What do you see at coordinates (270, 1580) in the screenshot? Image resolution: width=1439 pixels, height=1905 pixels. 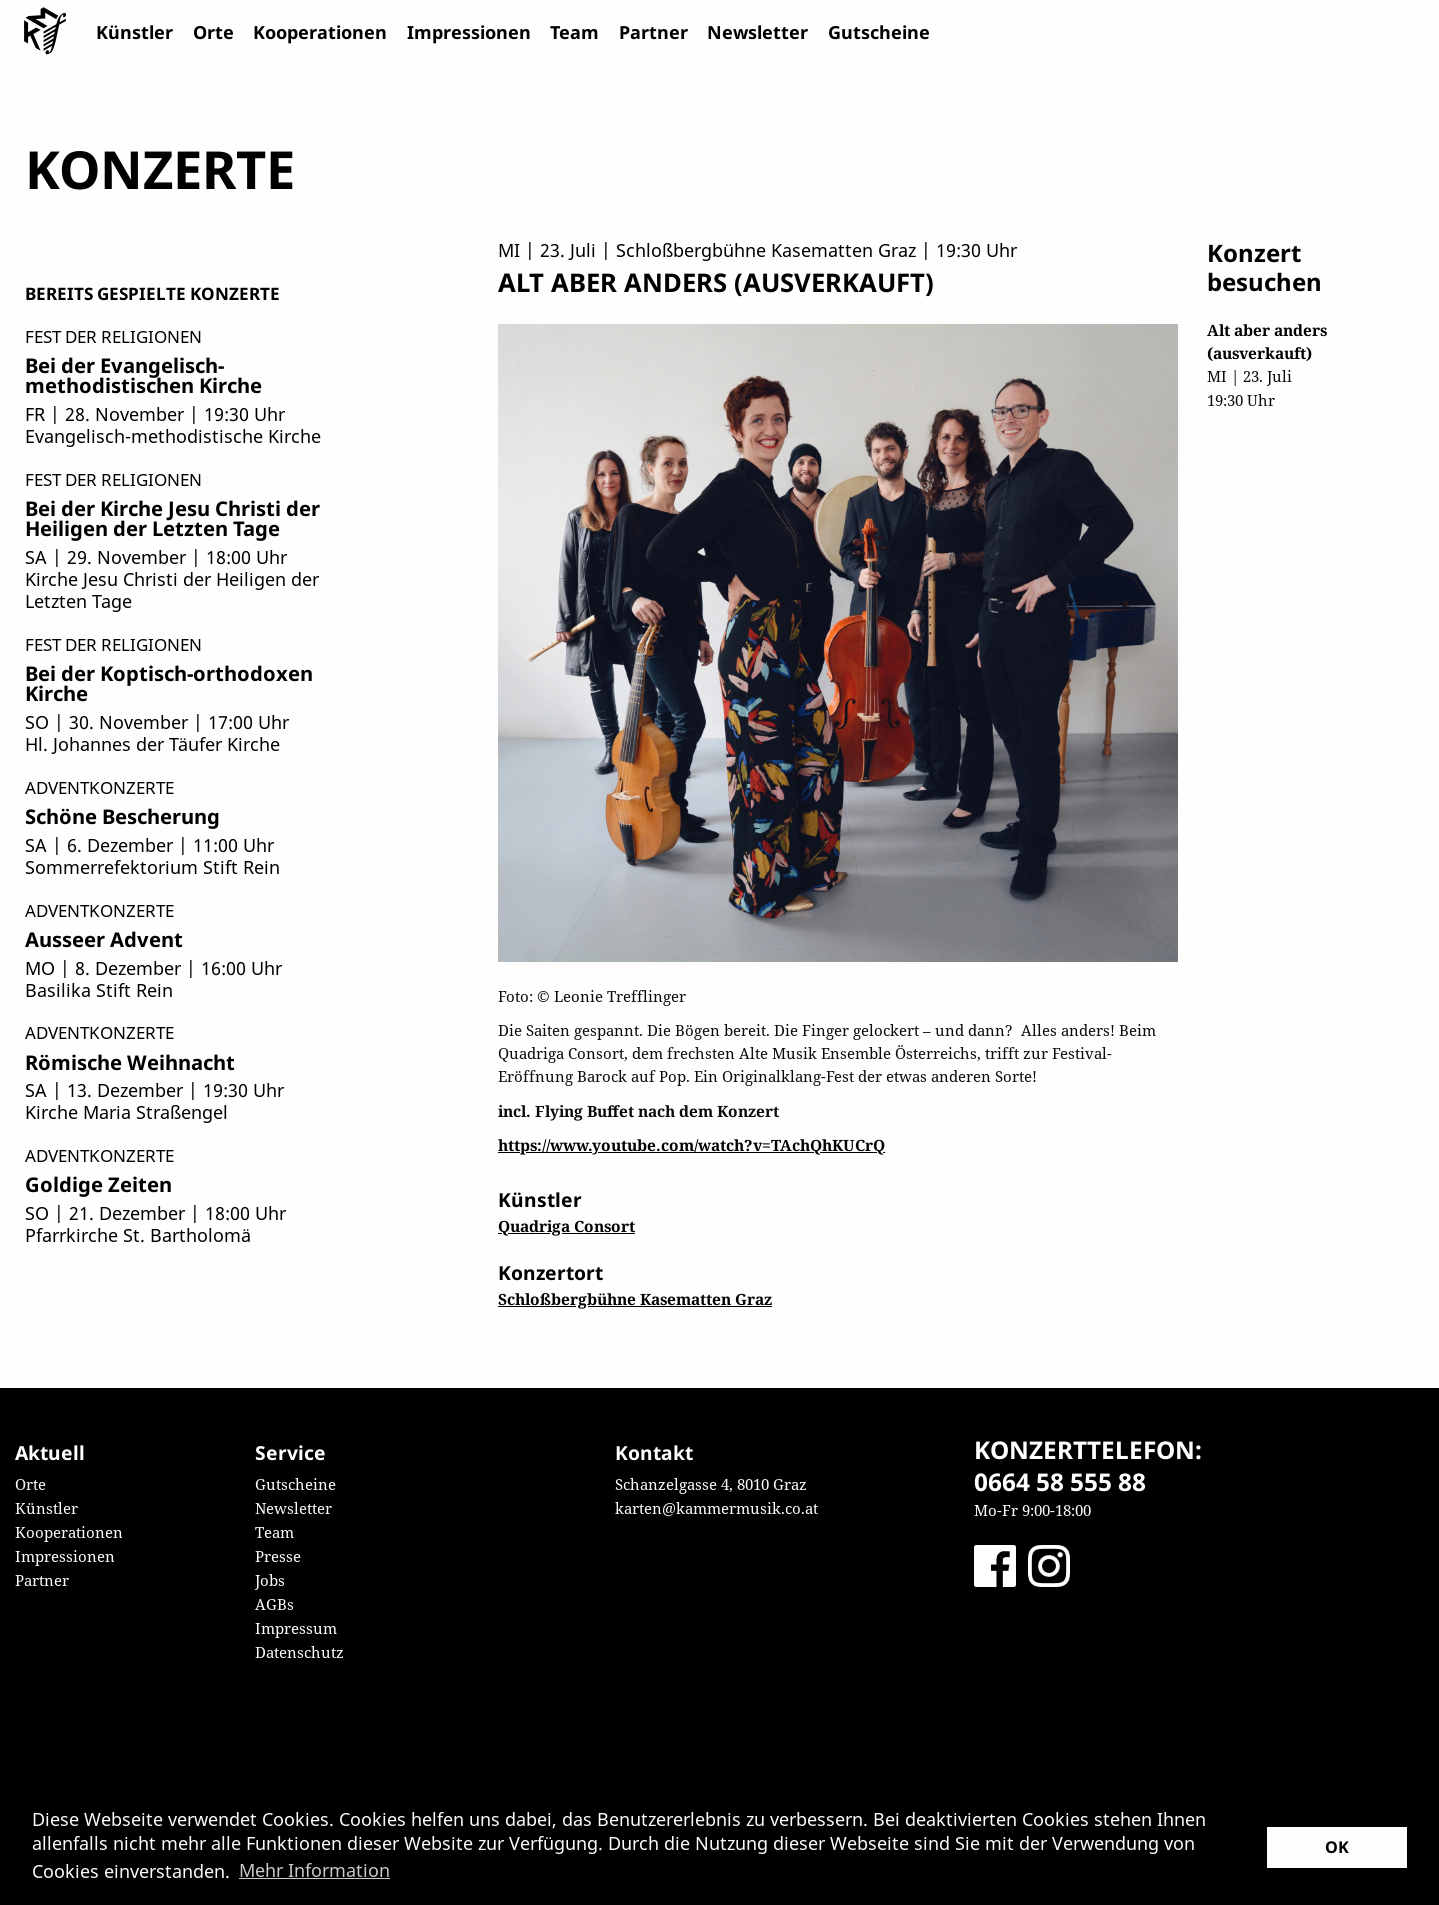 I see `Jobs` at bounding box center [270, 1580].